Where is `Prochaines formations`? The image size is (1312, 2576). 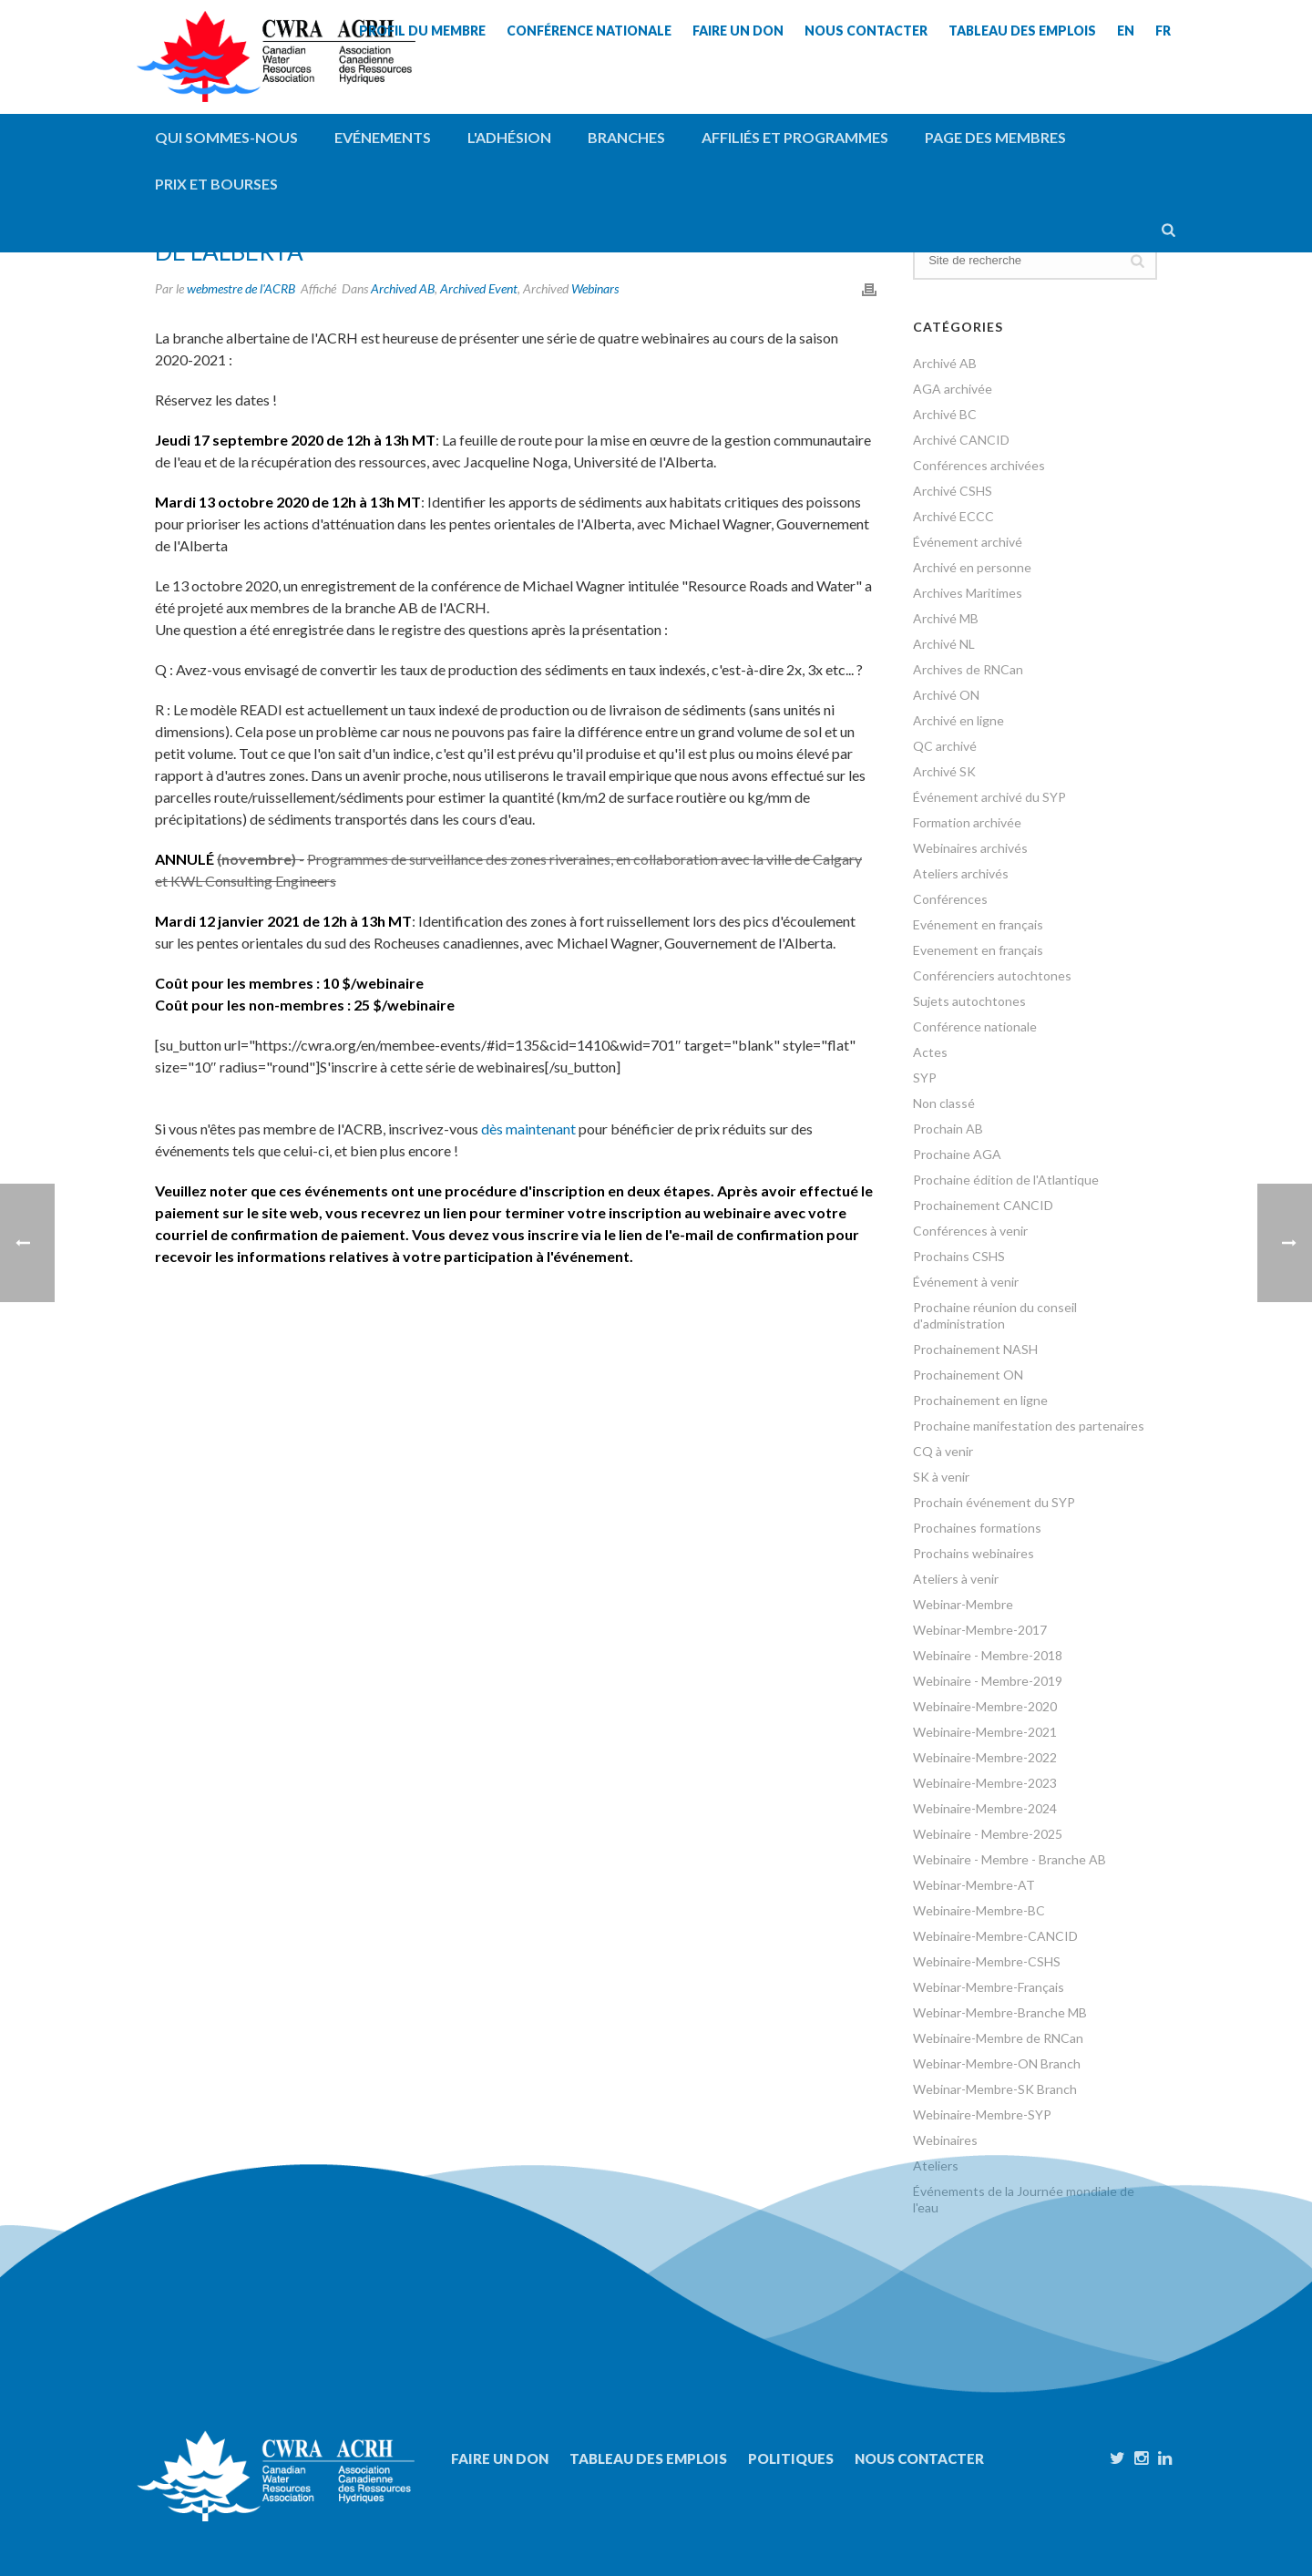
Prochaines formations is located at coordinates (977, 1527).